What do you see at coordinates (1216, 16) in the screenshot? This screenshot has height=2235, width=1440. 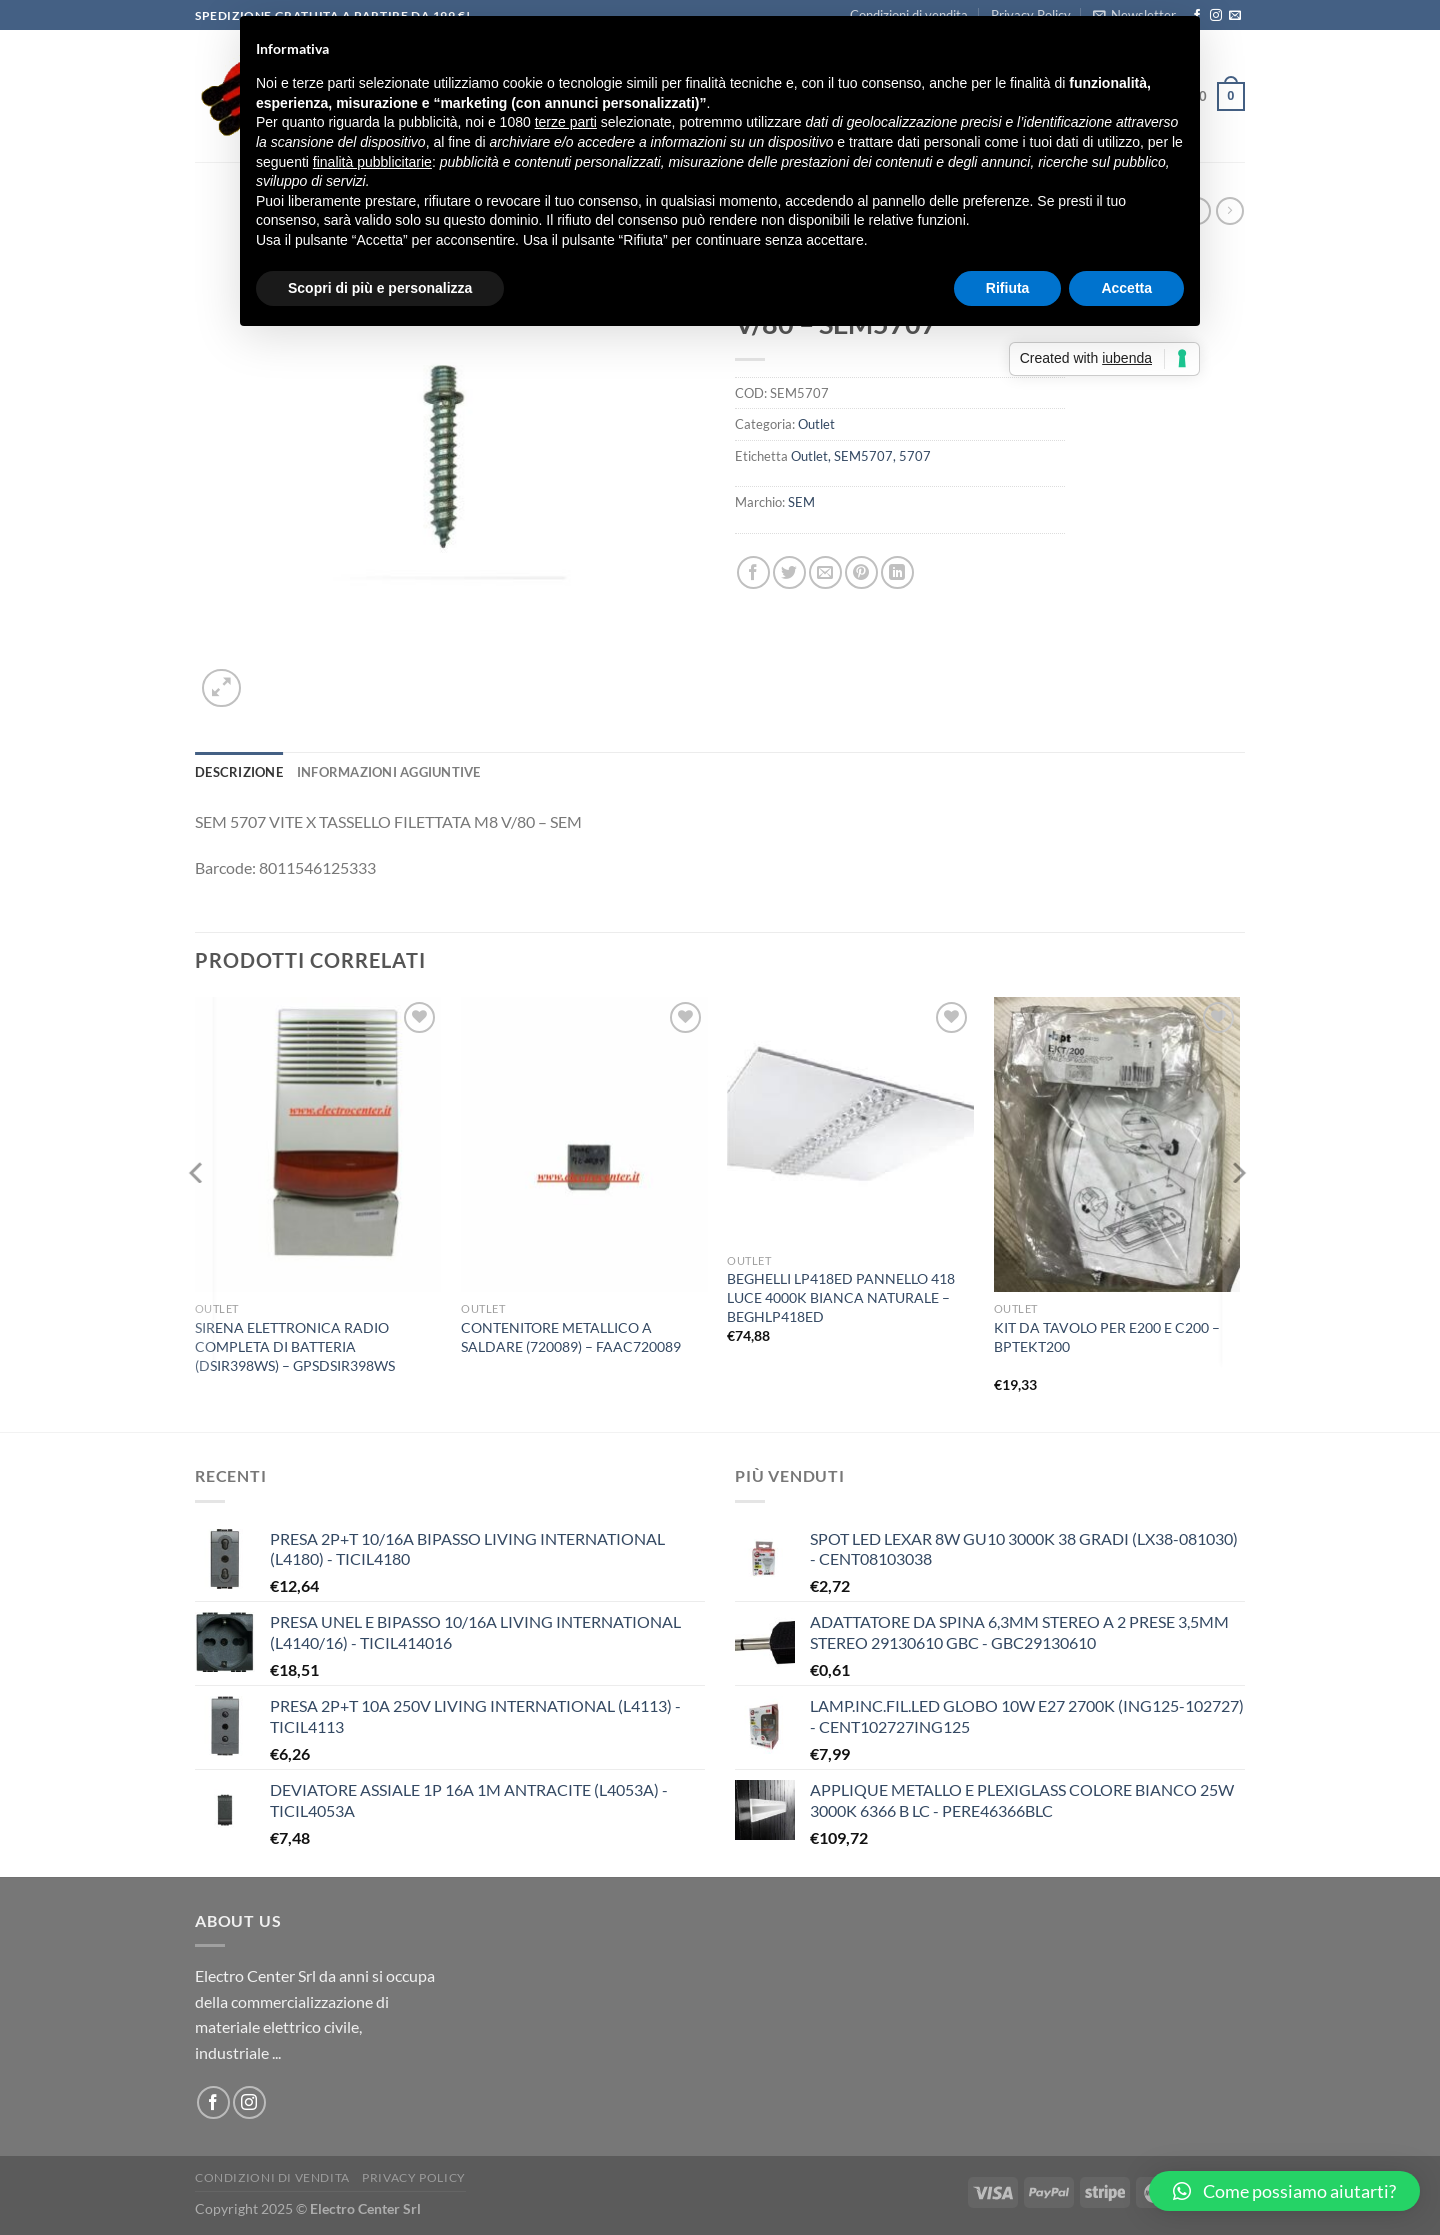 I see `[Seguici su Instagram]` at bounding box center [1216, 16].